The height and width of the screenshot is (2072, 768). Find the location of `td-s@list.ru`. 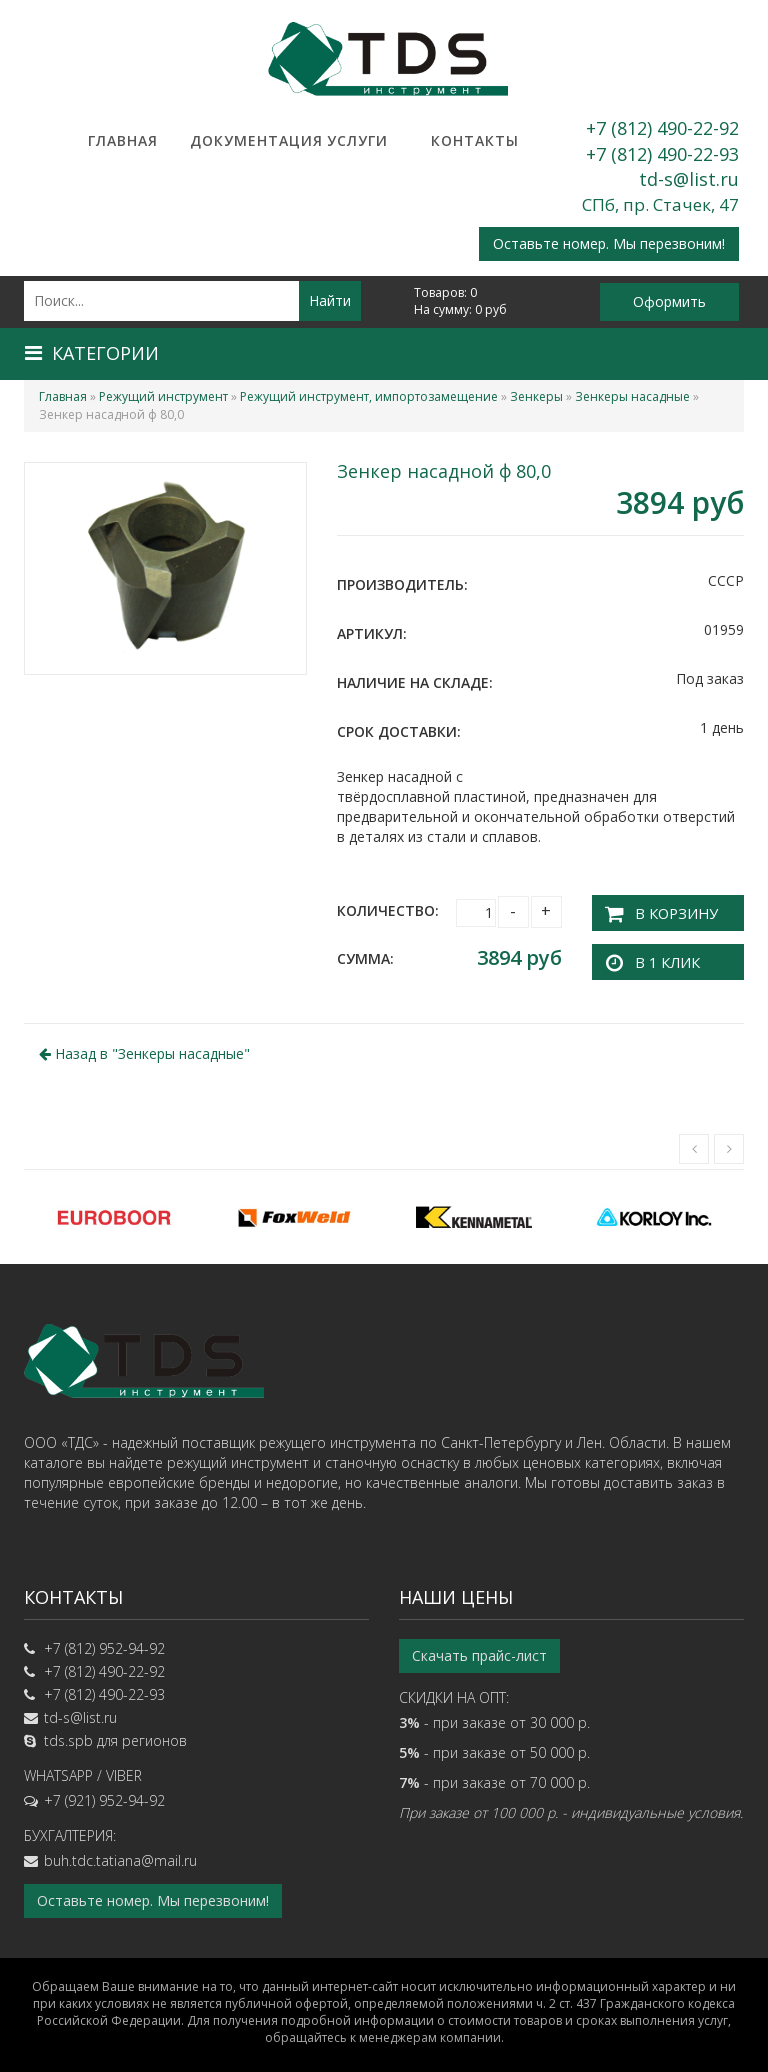

td-s@list.ru is located at coordinates (689, 179).